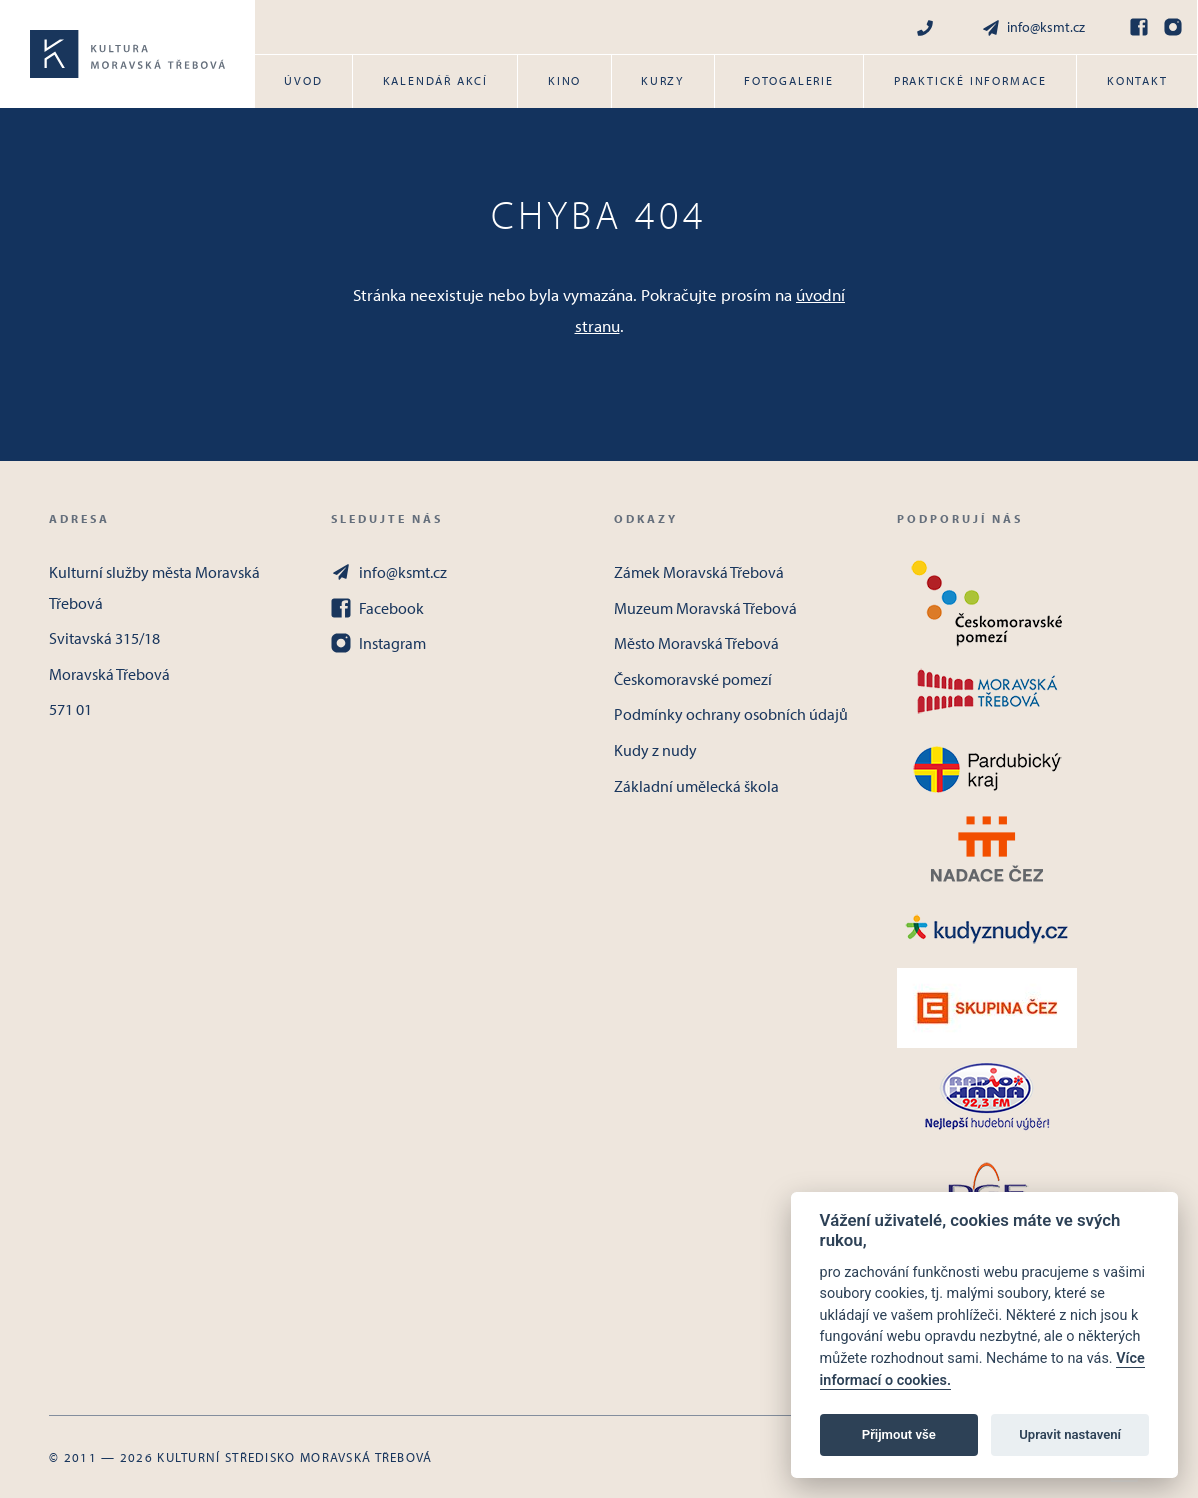  Describe the element at coordinates (378, 643) in the screenshot. I see `Instagram` at that location.